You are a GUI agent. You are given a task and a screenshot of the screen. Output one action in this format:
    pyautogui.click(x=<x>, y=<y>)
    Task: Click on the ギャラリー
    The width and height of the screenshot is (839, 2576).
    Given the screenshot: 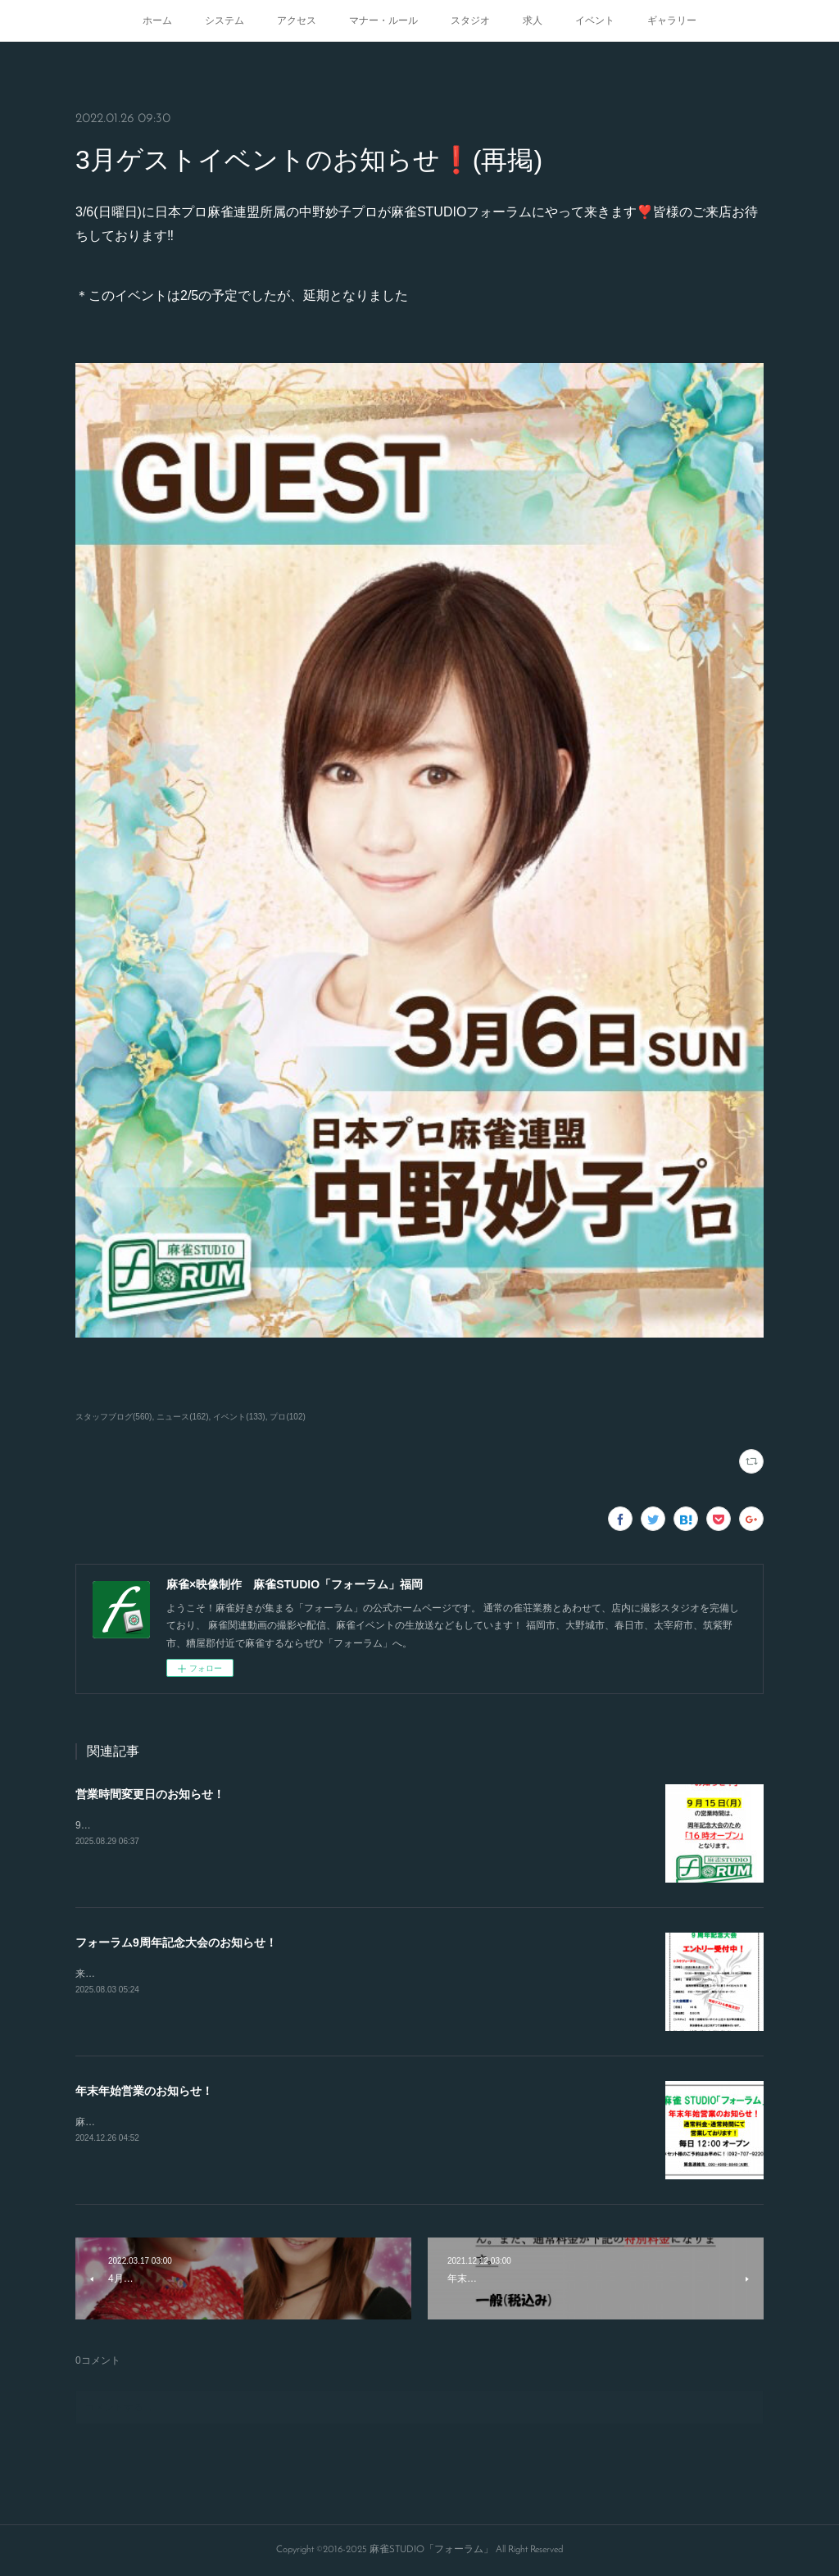 What is the action you would take?
    pyautogui.click(x=671, y=20)
    